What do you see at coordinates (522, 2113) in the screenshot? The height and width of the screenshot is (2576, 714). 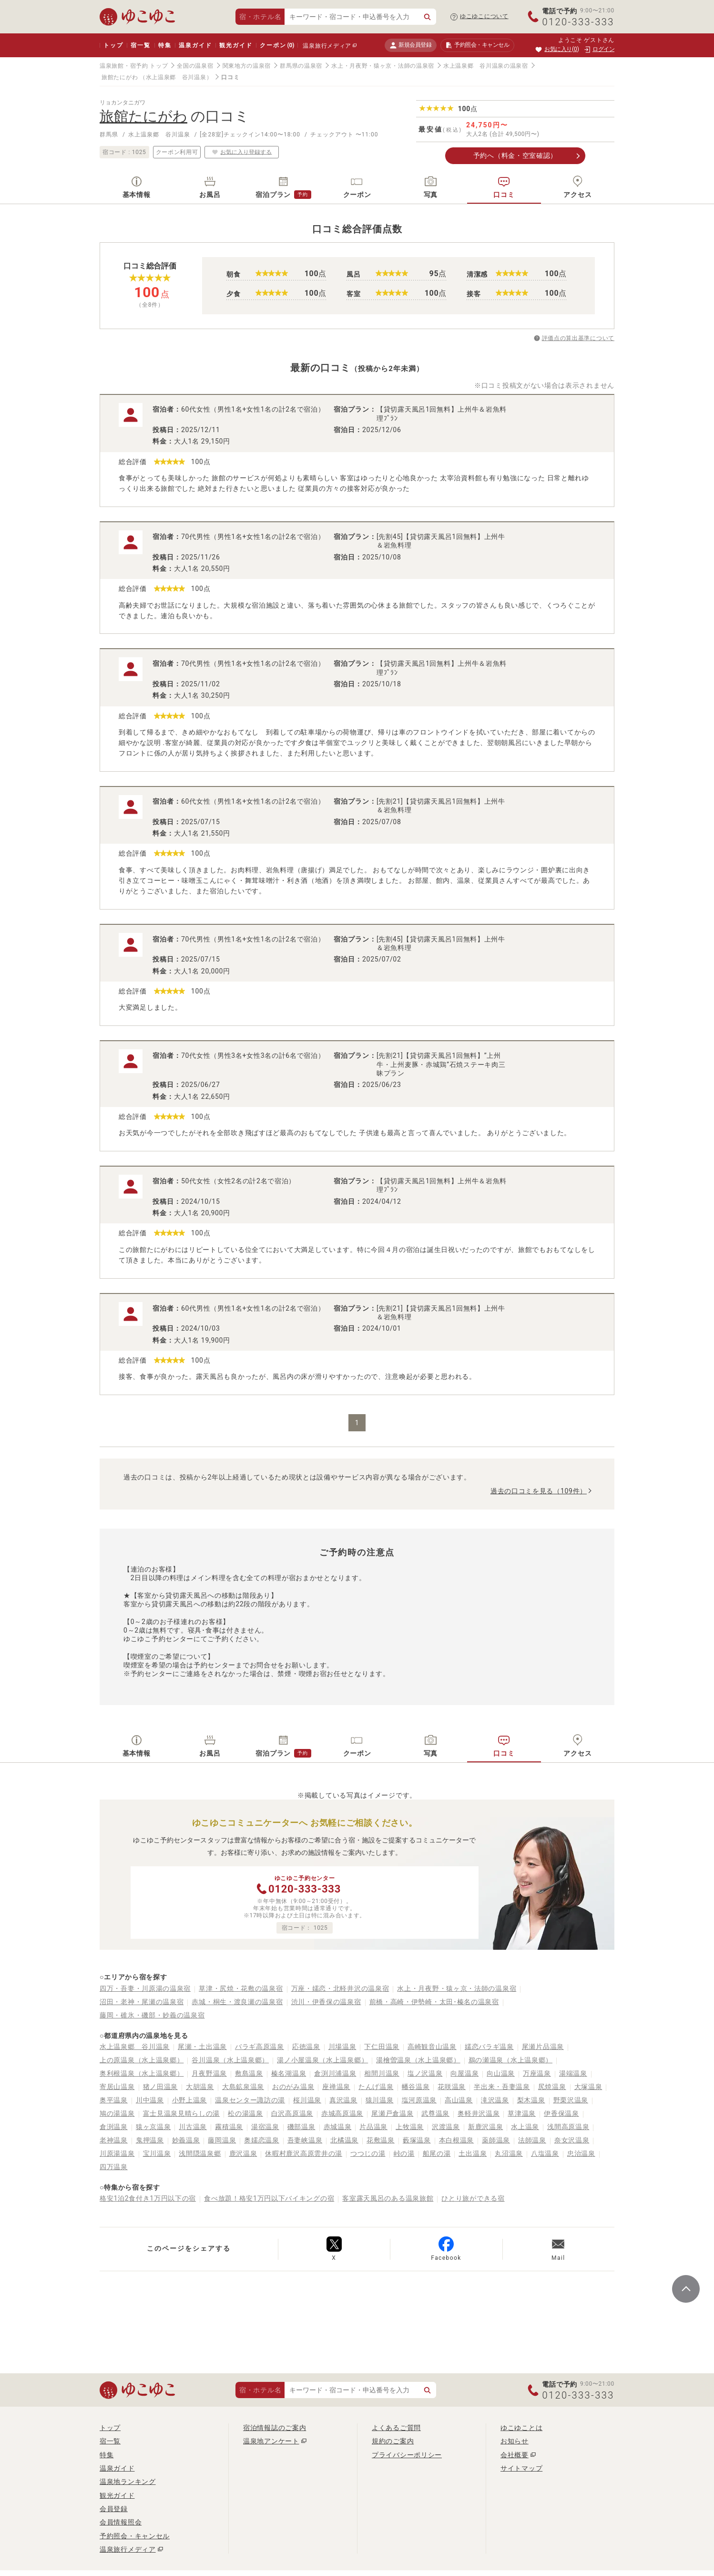 I see `草津温泉` at bounding box center [522, 2113].